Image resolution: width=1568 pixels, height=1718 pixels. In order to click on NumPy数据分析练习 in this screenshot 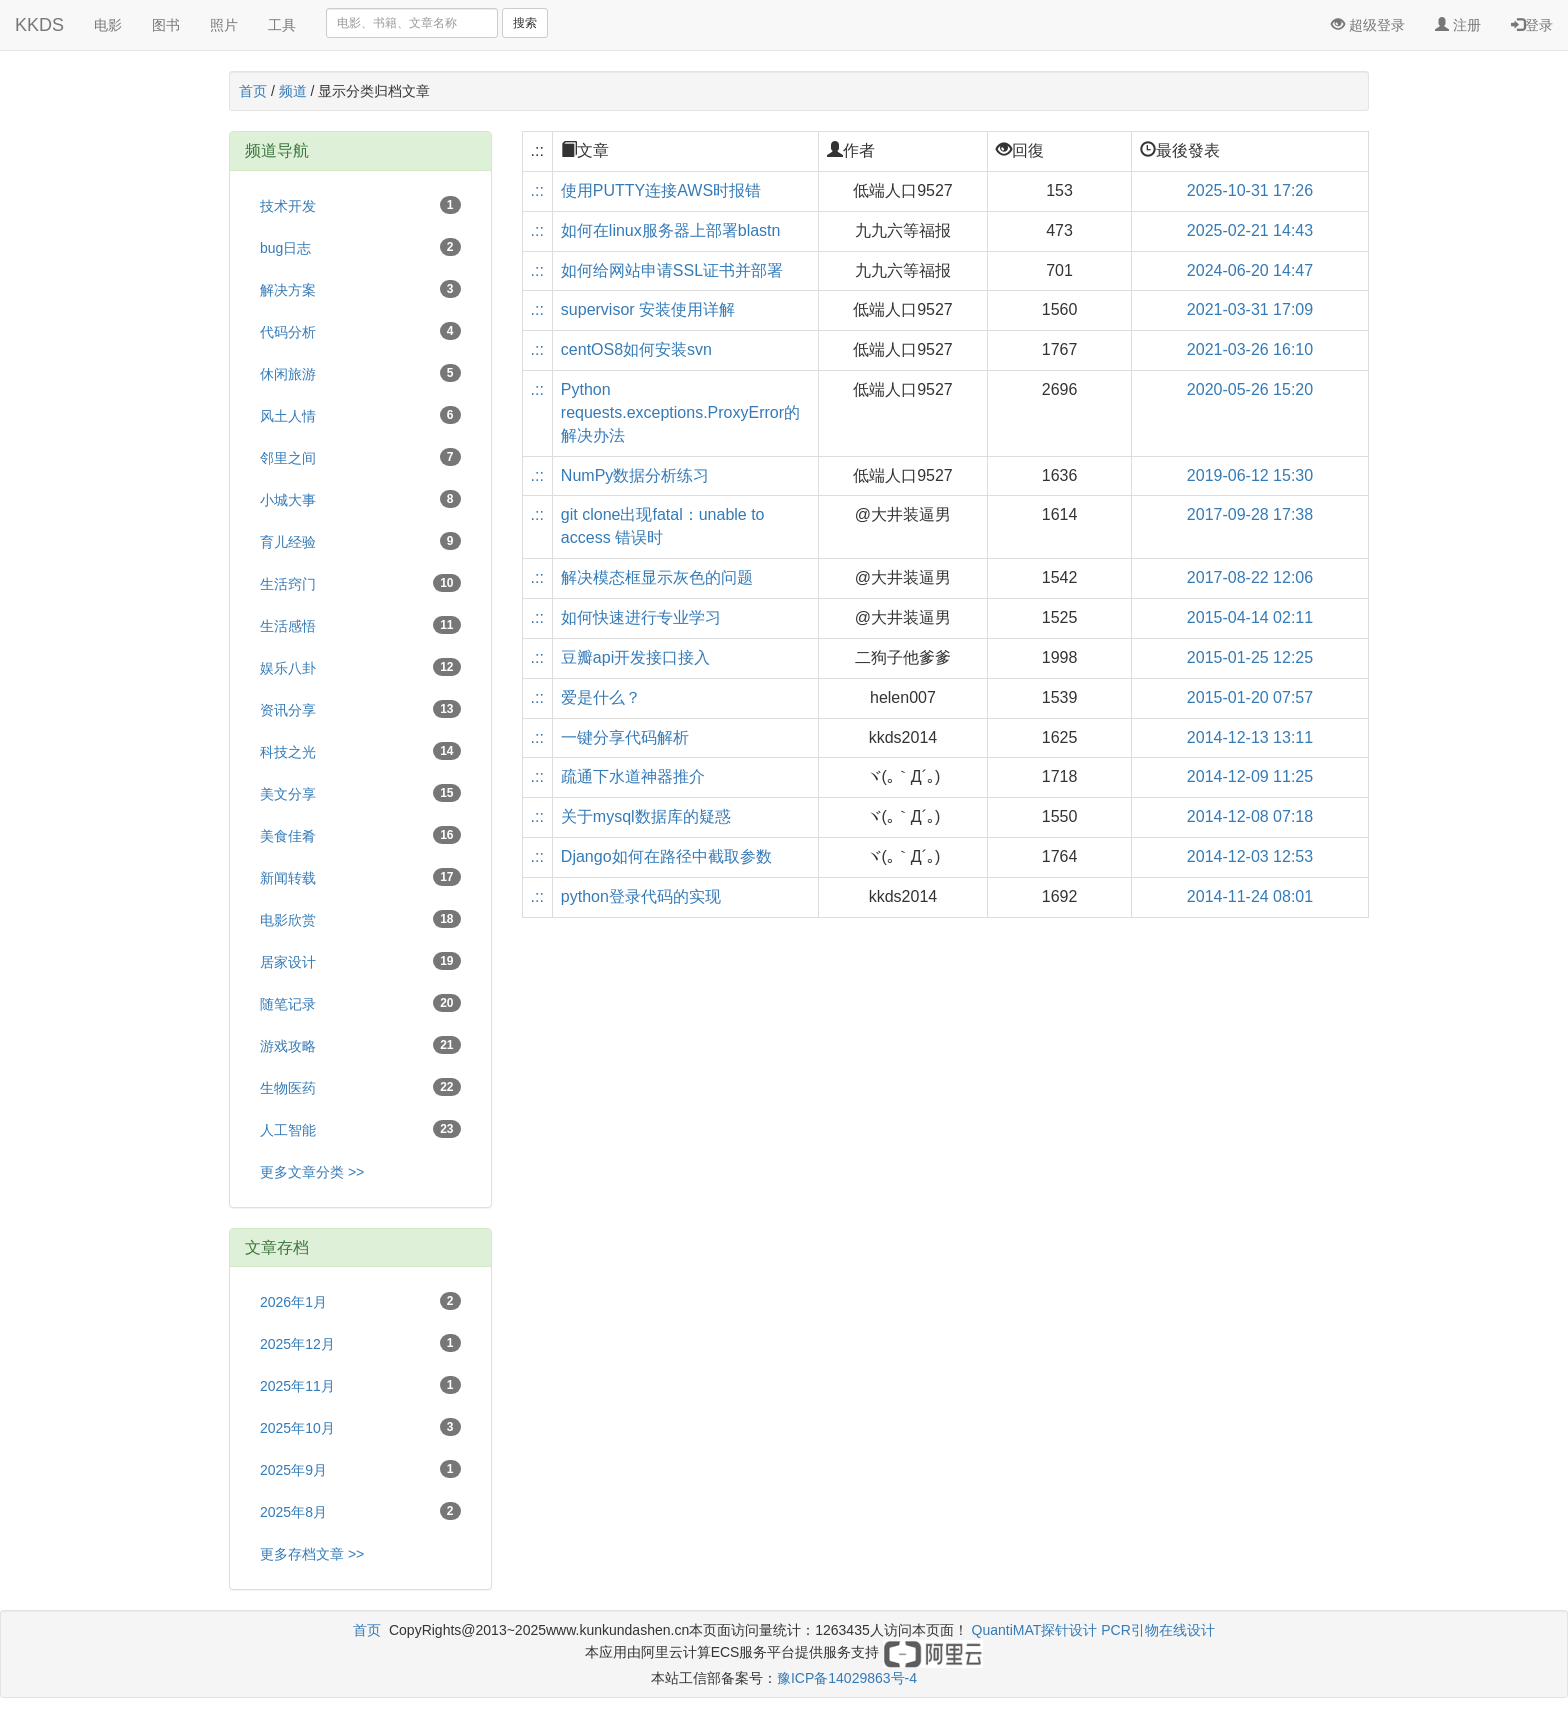, I will do `click(635, 475)`.